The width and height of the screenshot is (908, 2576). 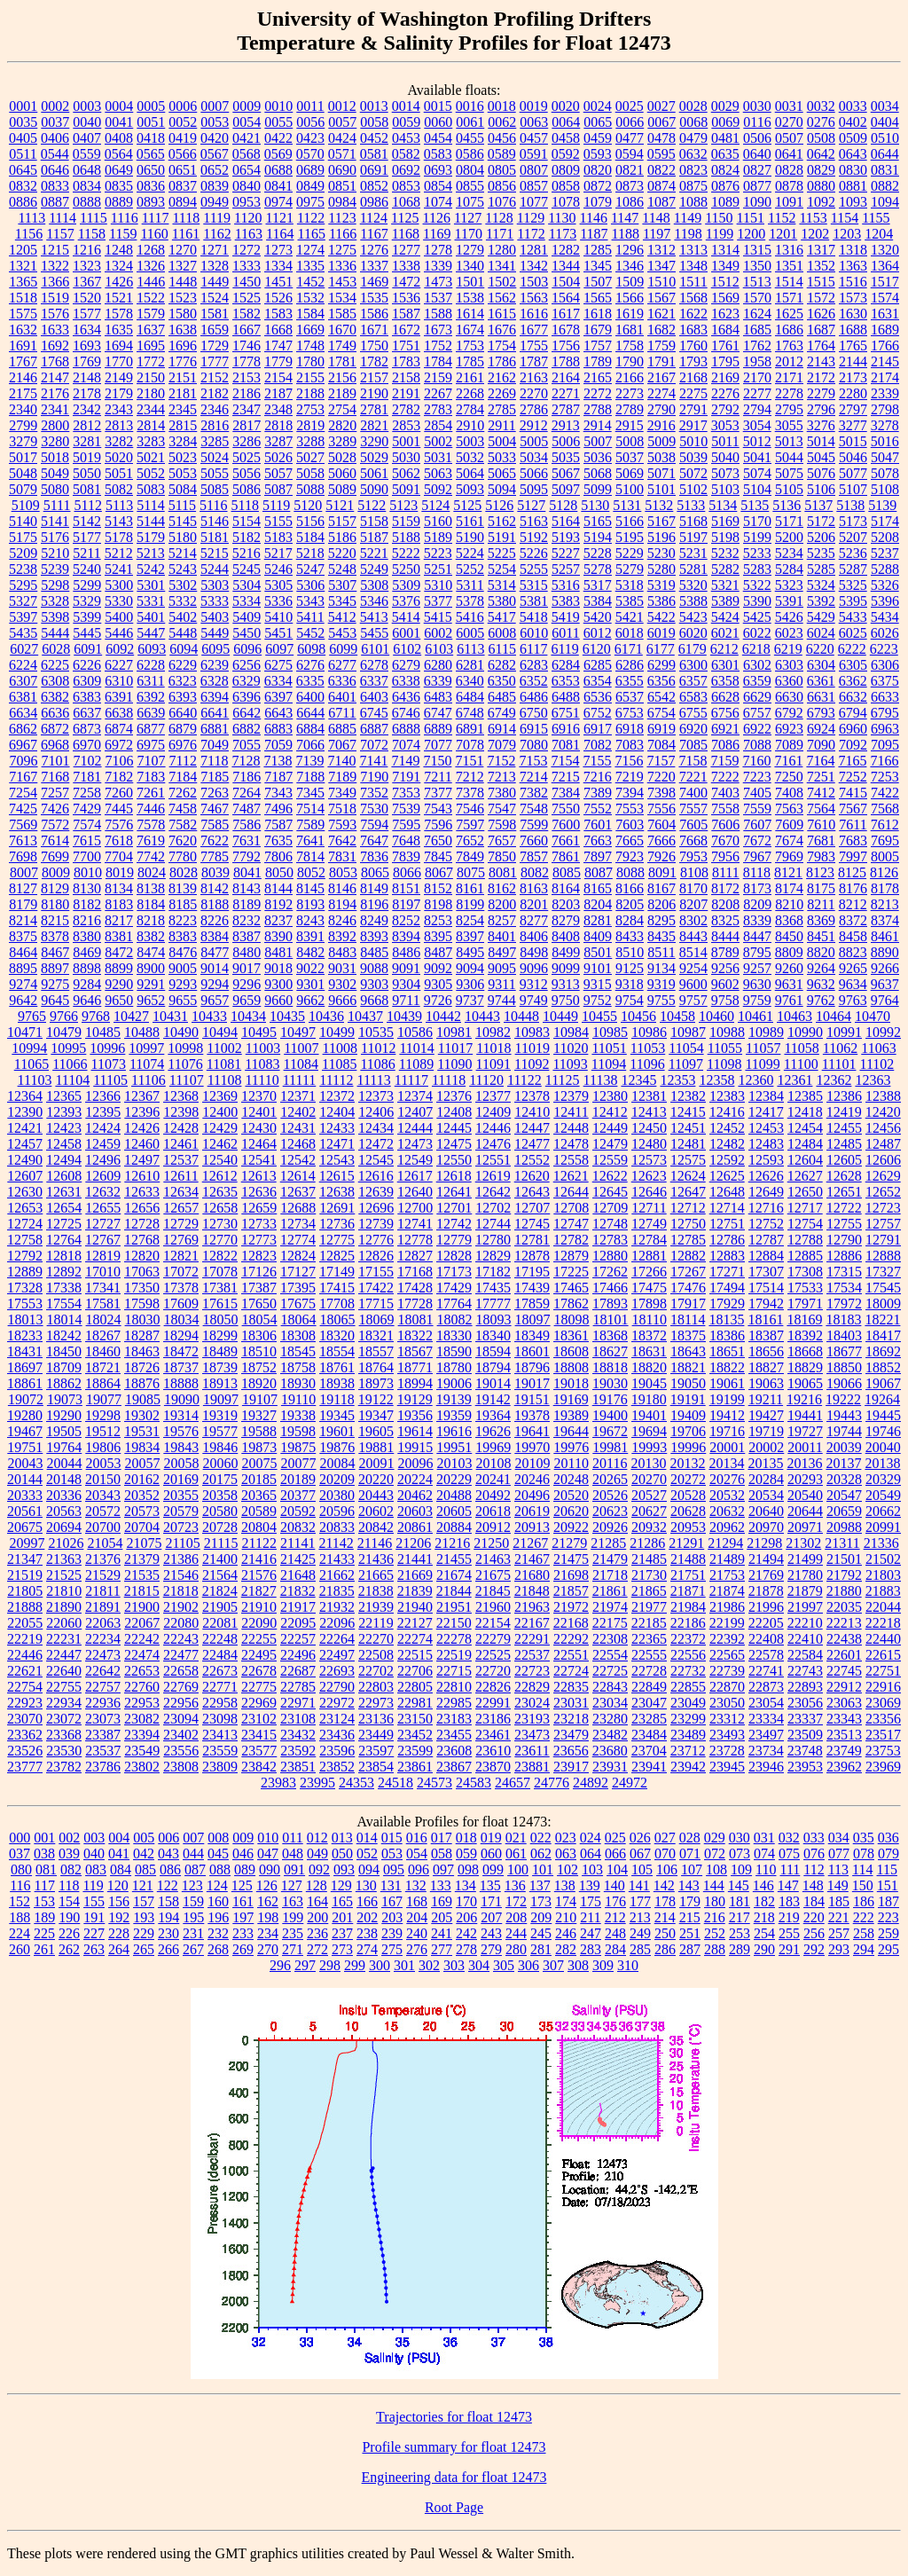 I want to click on 12477, so click(x=532, y=1143).